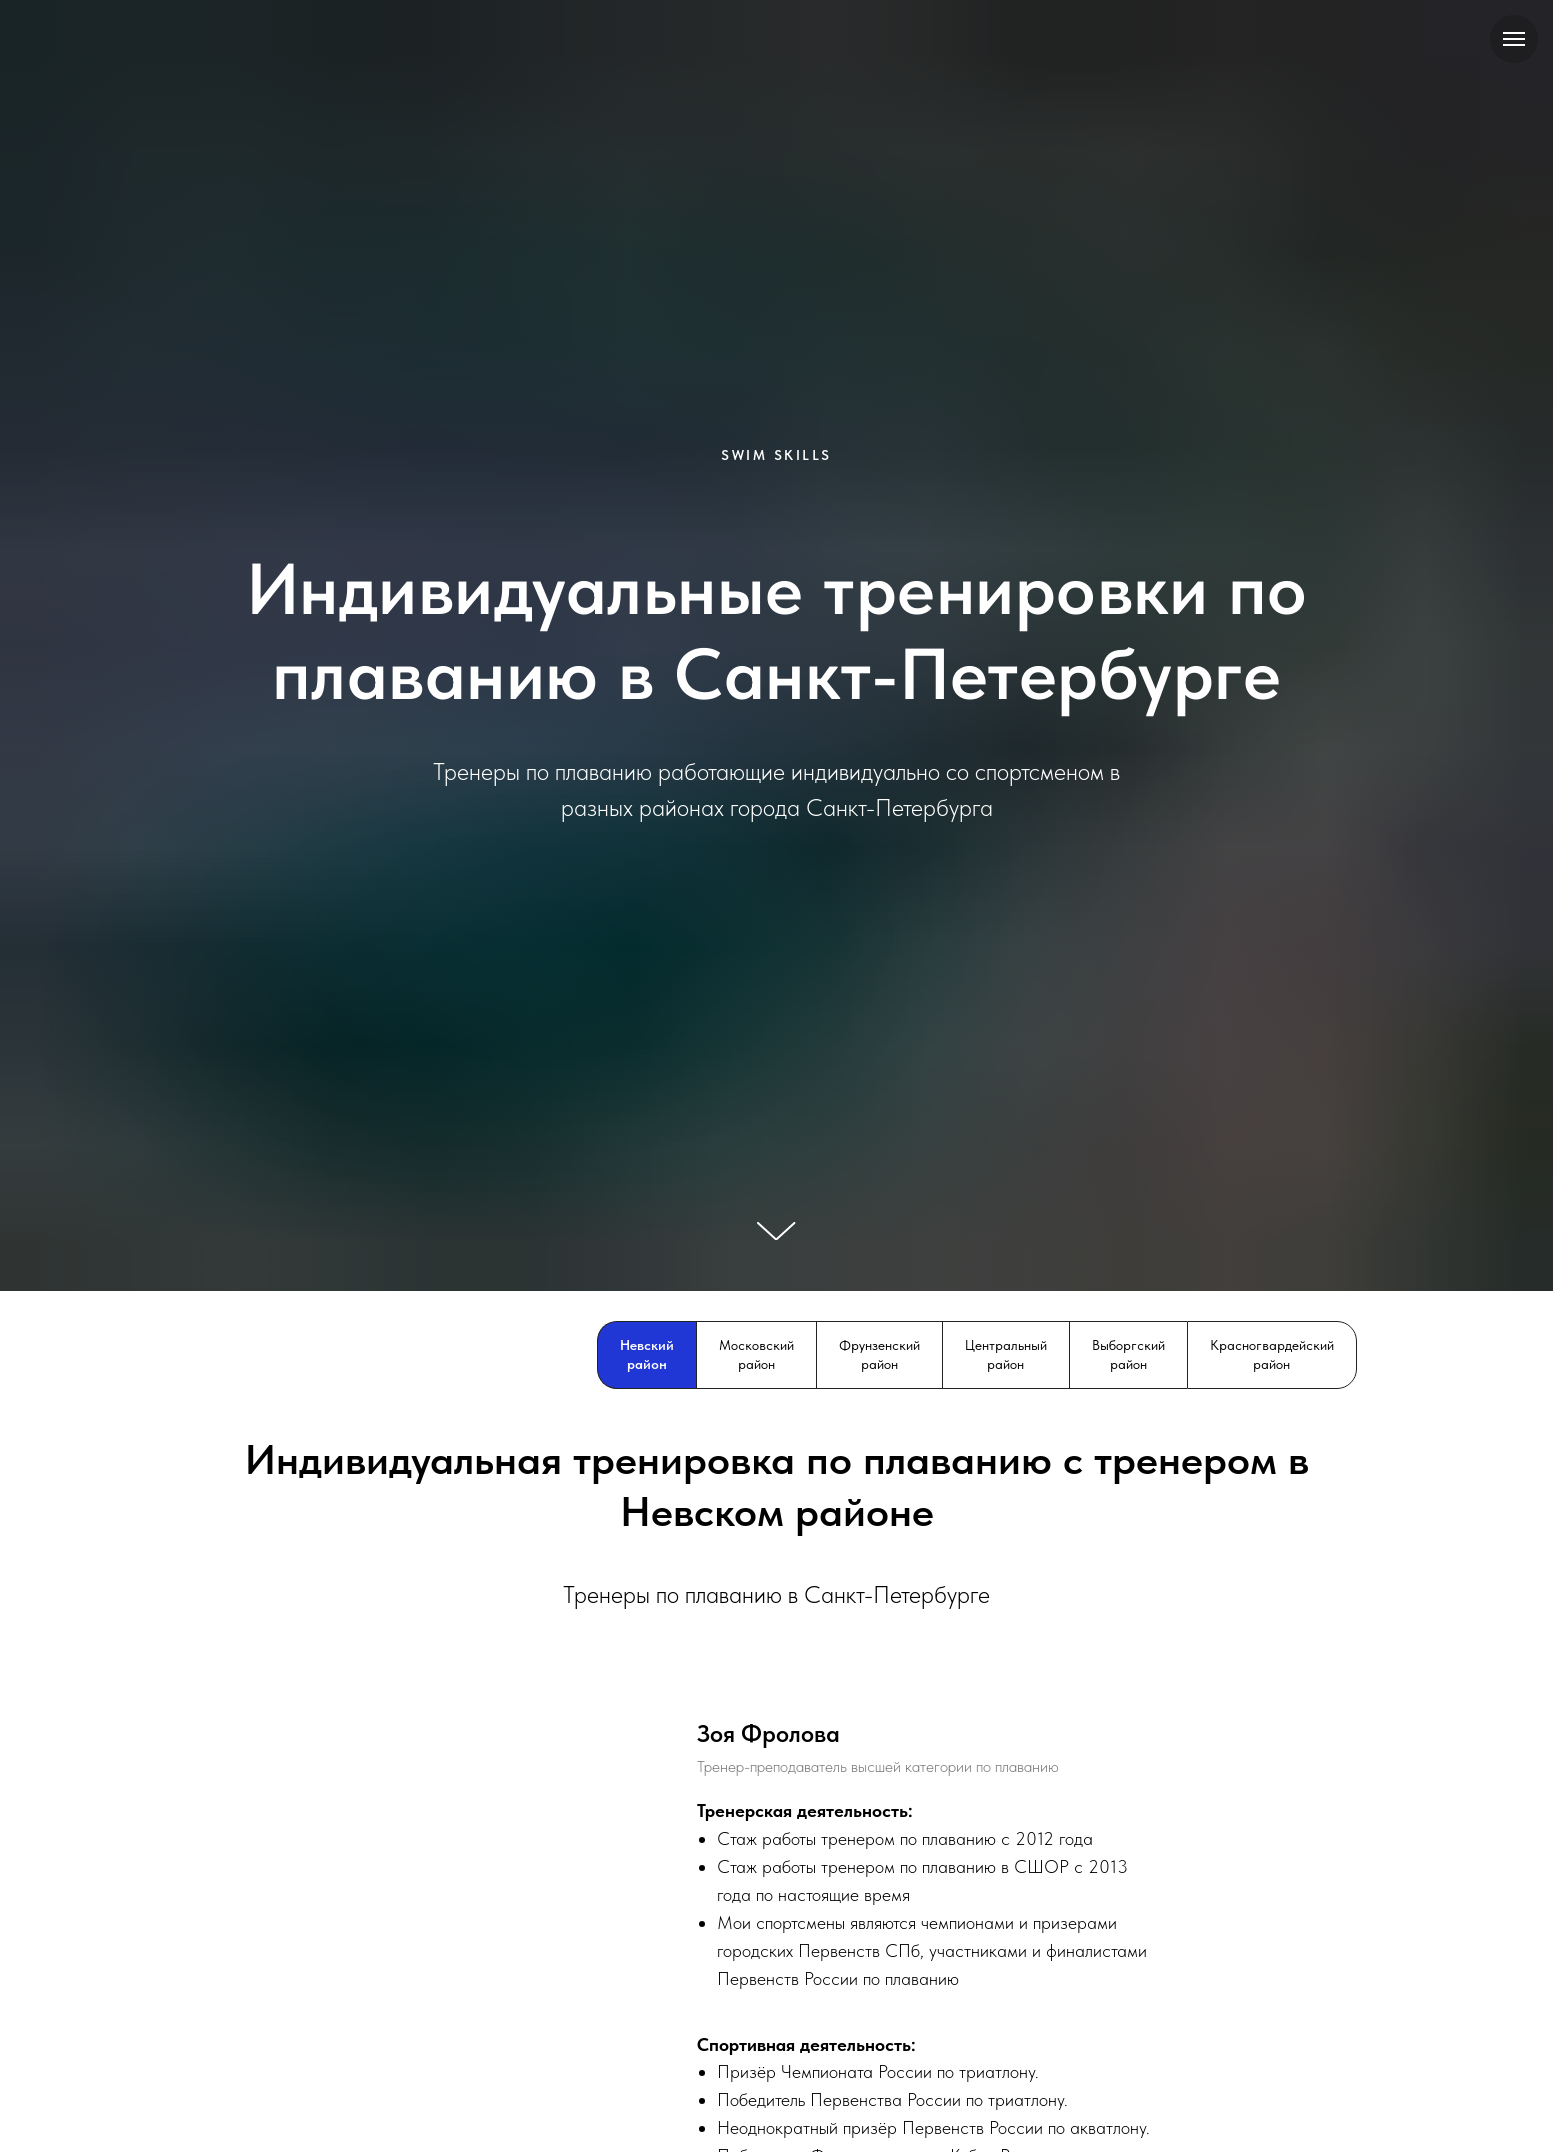 This screenshot has height=2152, width=1553. Describe the element at coordinates (1006, 1354) in the screenshot. I see `Центральный район [tab]` at that location.